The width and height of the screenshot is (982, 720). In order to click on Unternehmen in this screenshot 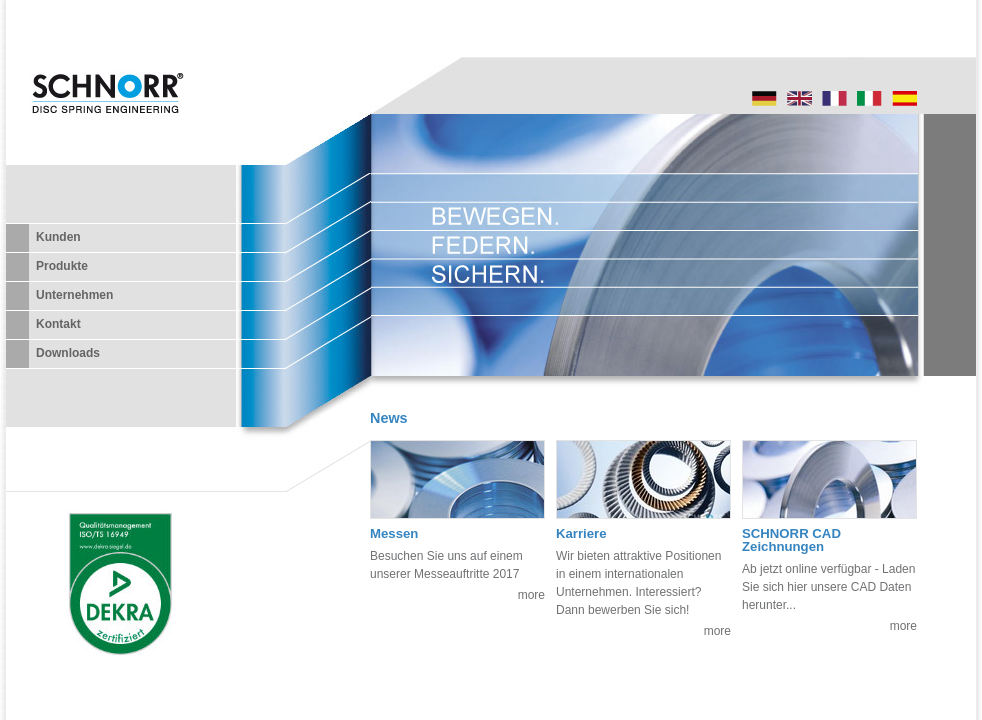, I will do `click(74, 295)`.